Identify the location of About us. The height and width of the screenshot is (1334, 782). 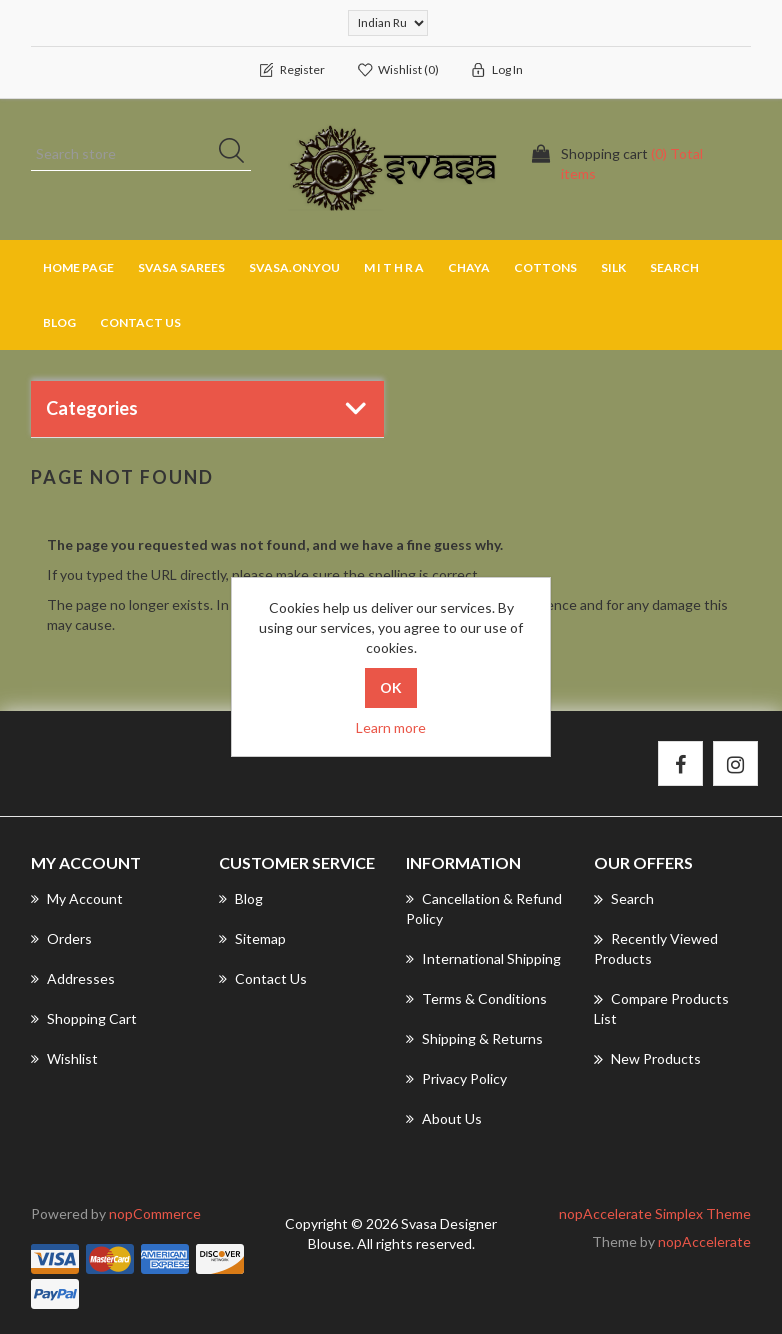
(444, 1118).